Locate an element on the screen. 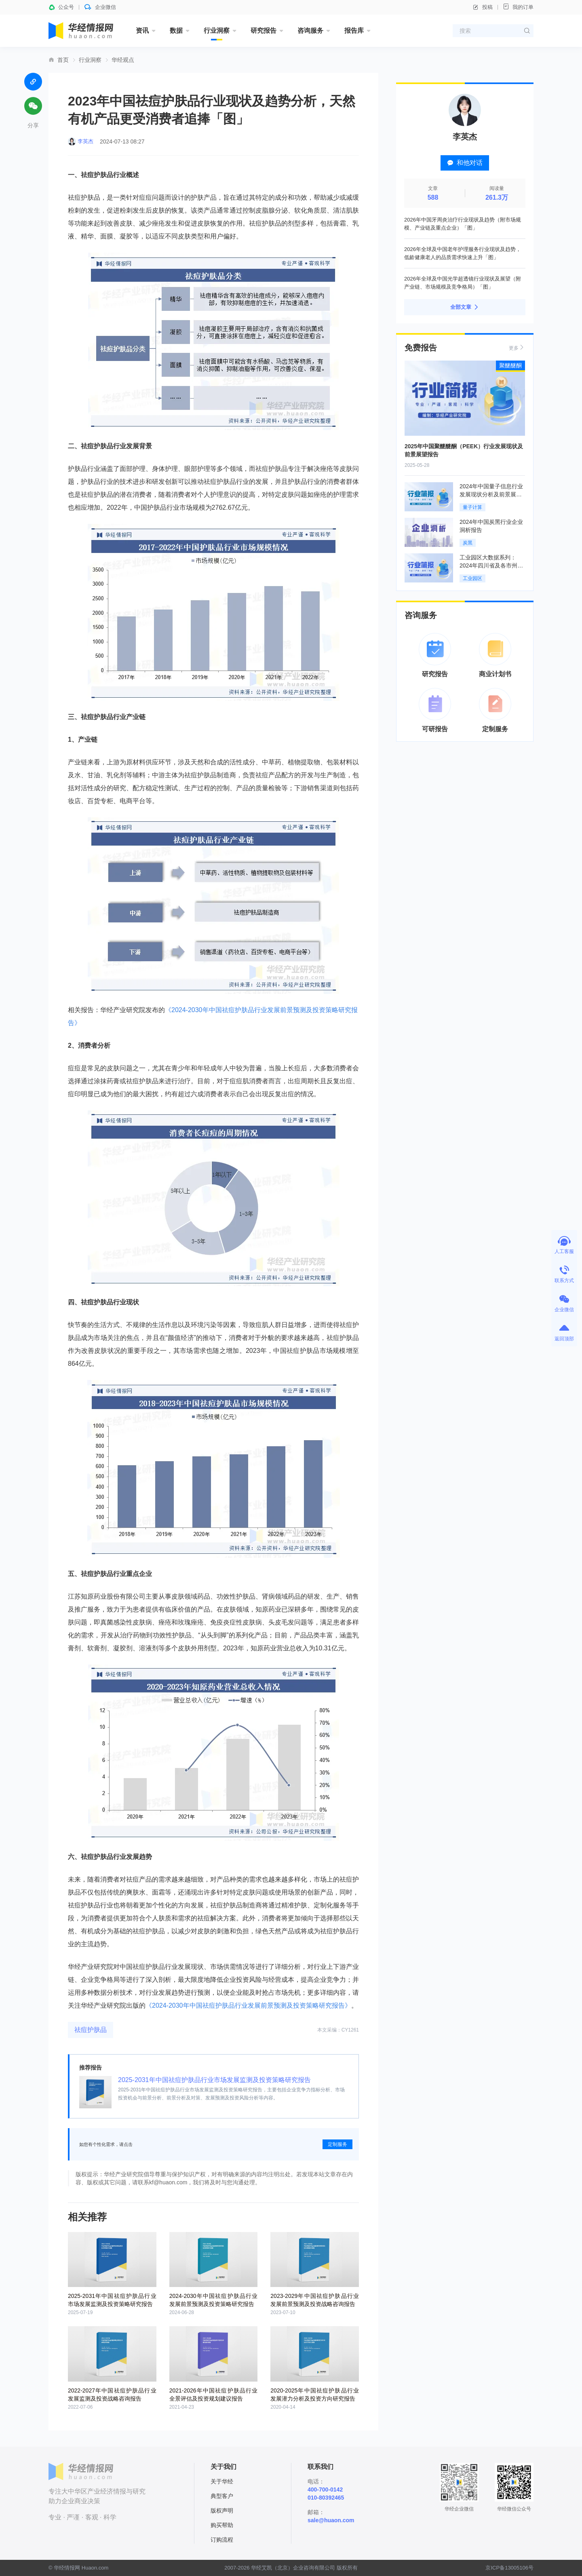 This screenshot has width=582, height=2576. 版权声明 is located at coordinates (222, 2510).